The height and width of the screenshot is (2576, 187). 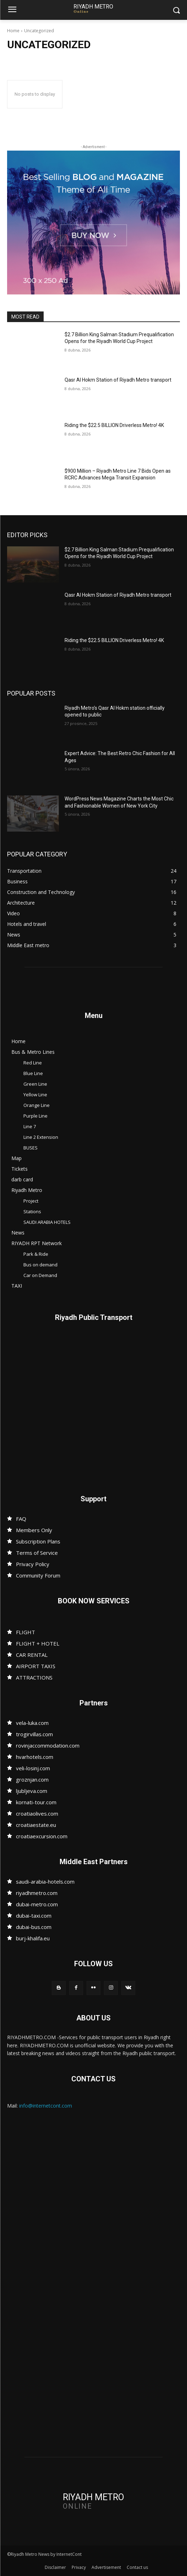 What do you see at coordinates (33, 1915) in the screenshot?
I see `dubai-taxi.com` at bounding box center [33, 1915].